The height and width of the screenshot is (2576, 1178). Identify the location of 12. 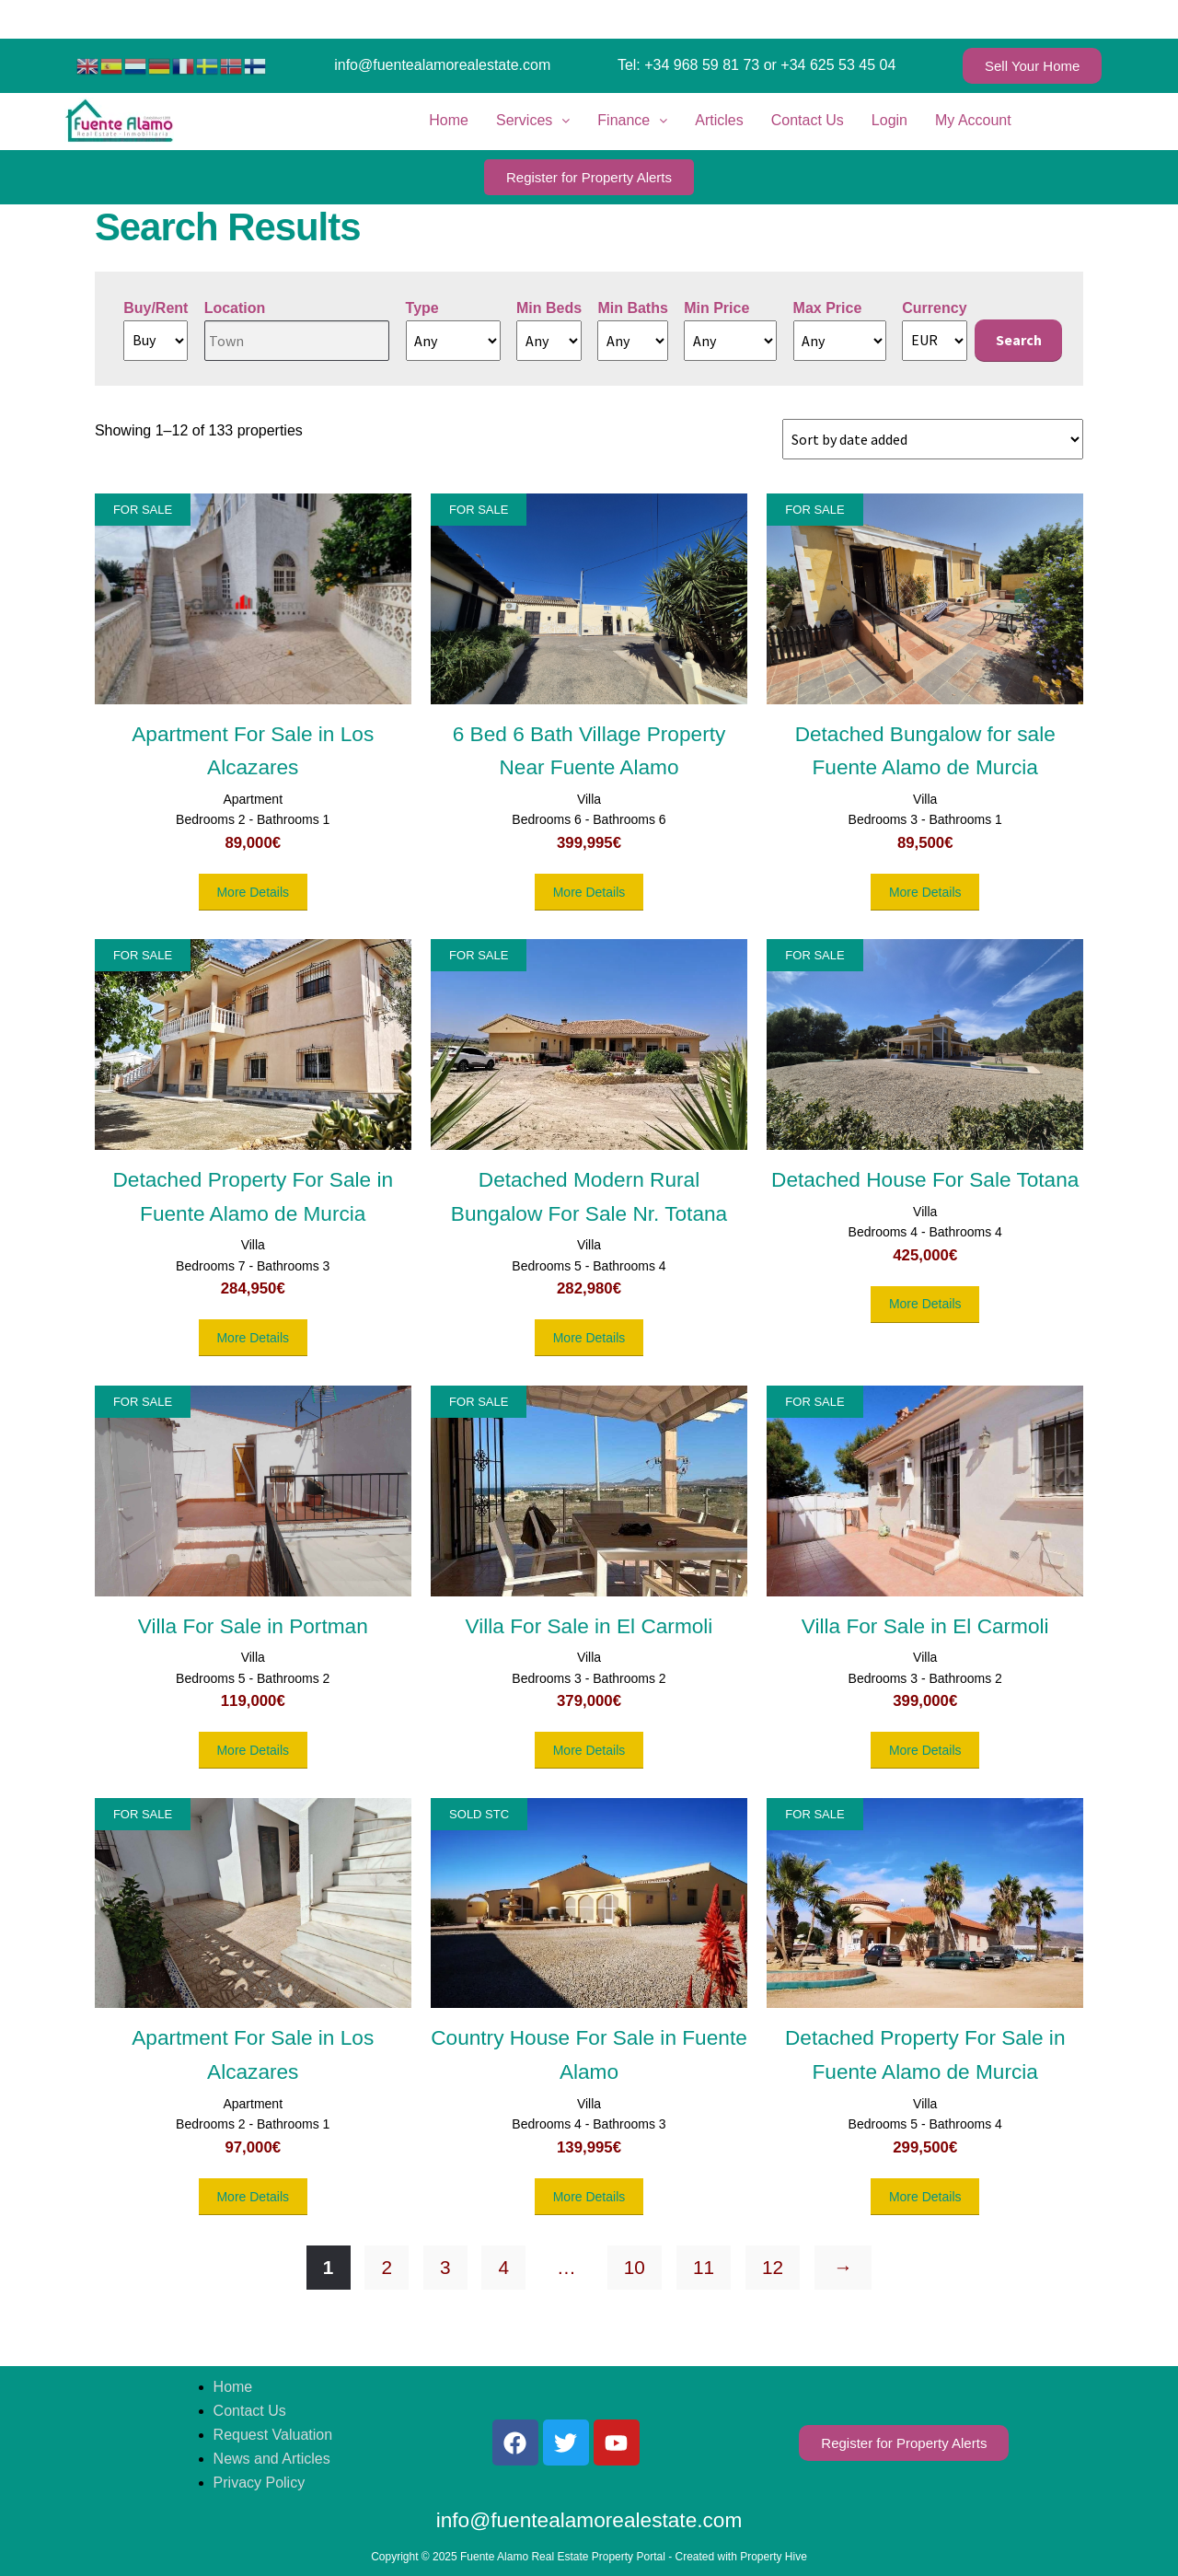
(772, 2267).